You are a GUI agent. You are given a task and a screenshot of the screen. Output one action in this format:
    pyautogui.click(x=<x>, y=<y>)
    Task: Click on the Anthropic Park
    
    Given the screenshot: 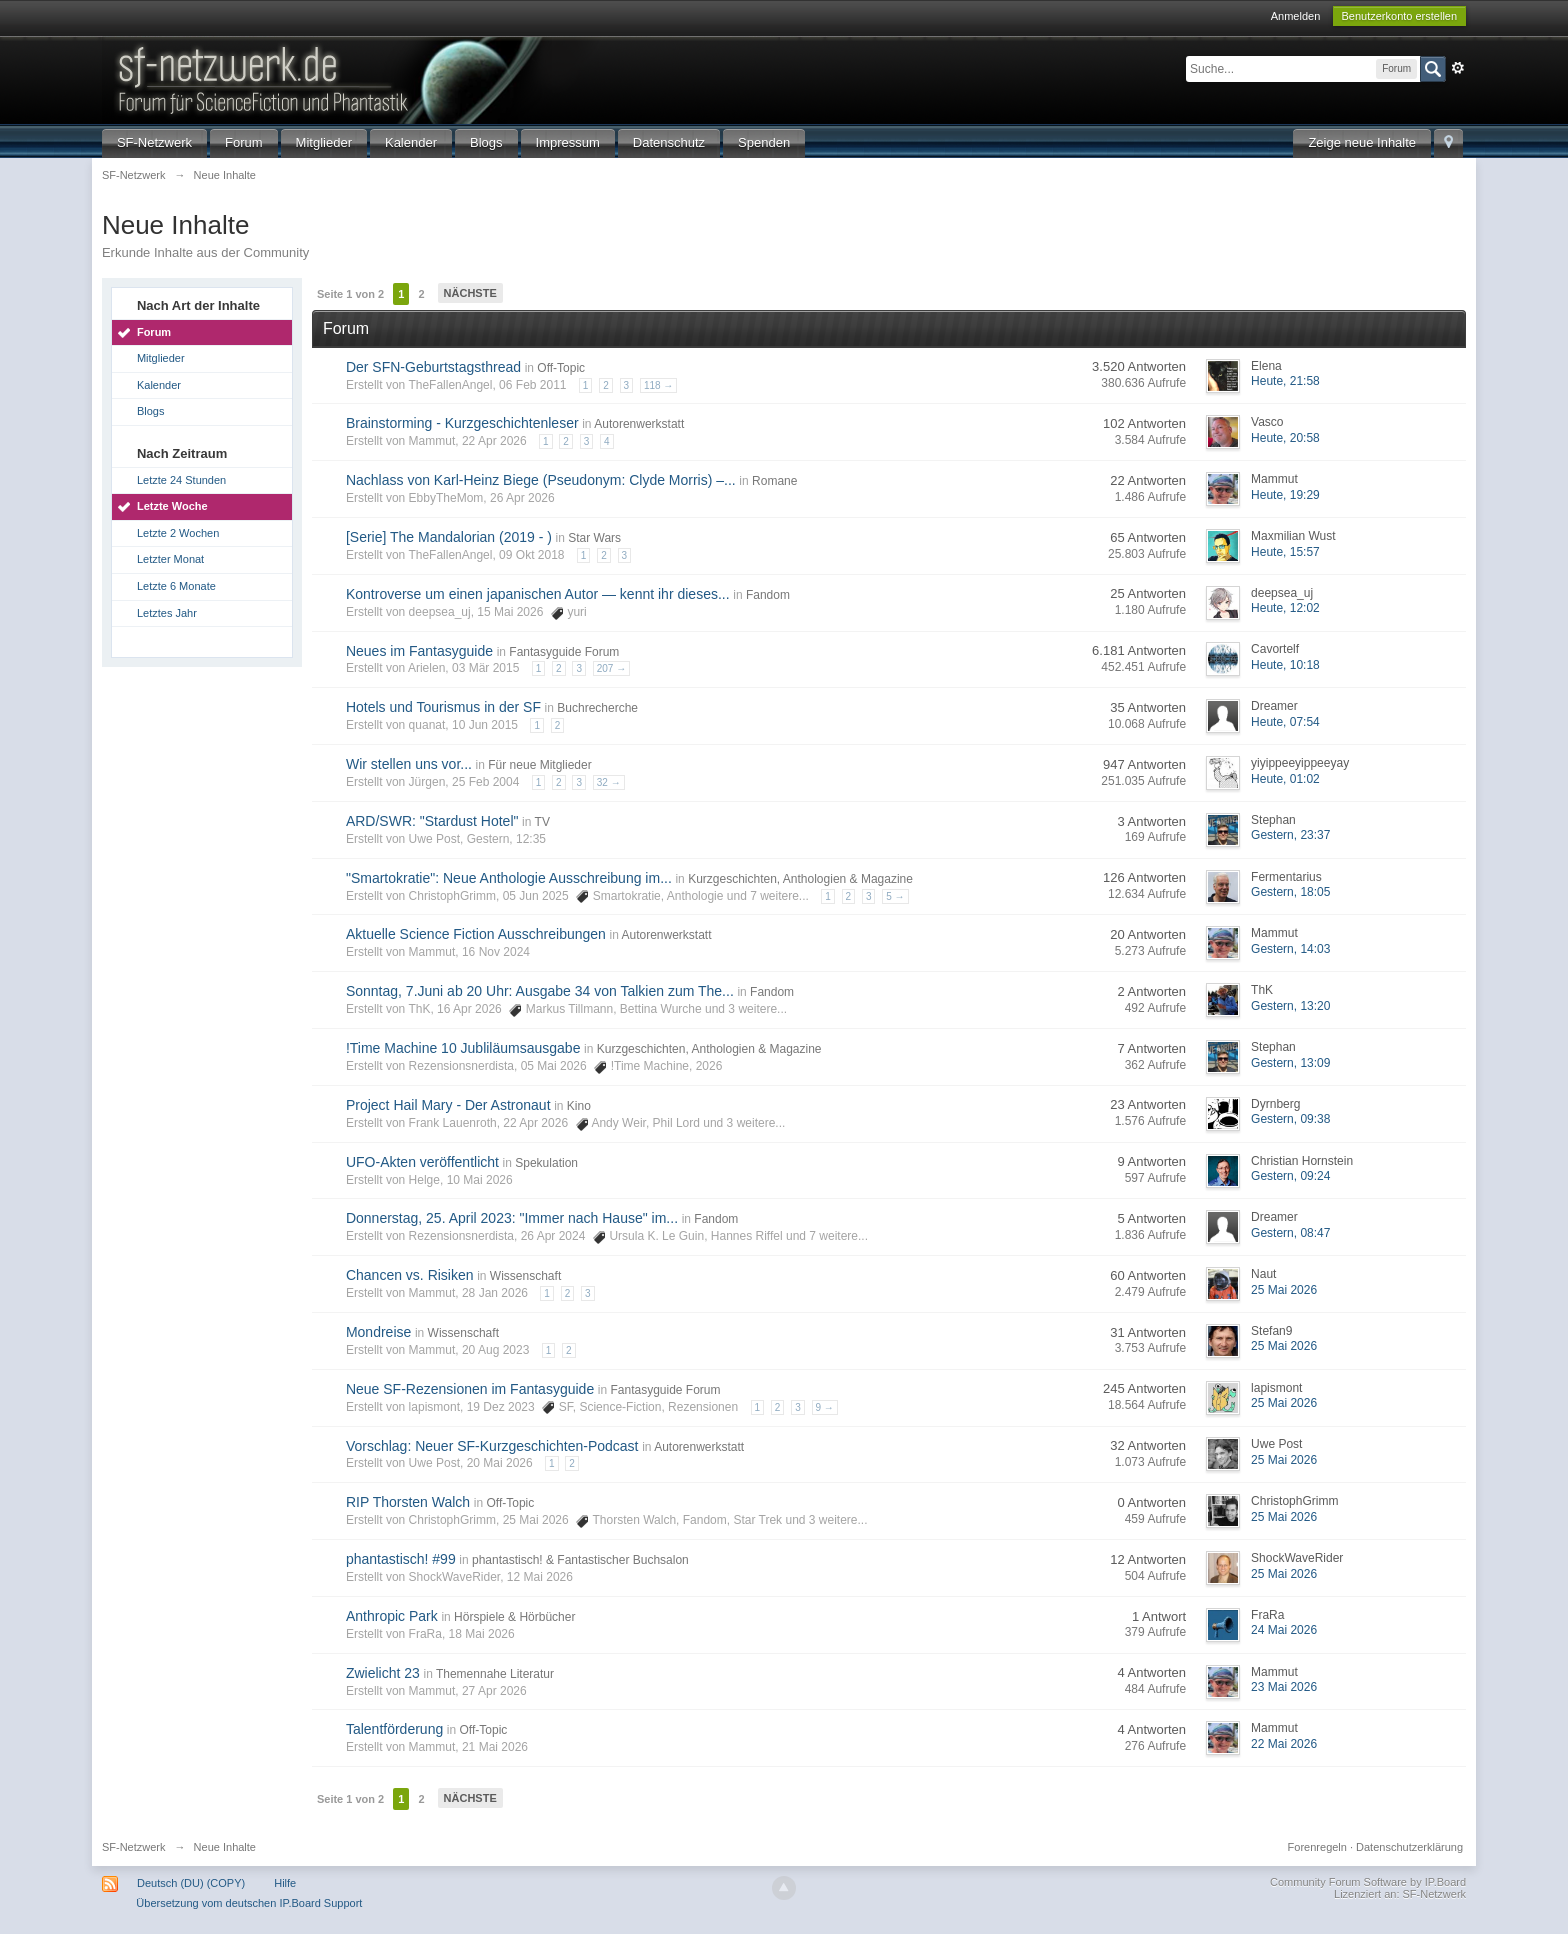 What is the action you would take?
    pyautogui.click(x=392, y=1616)
    